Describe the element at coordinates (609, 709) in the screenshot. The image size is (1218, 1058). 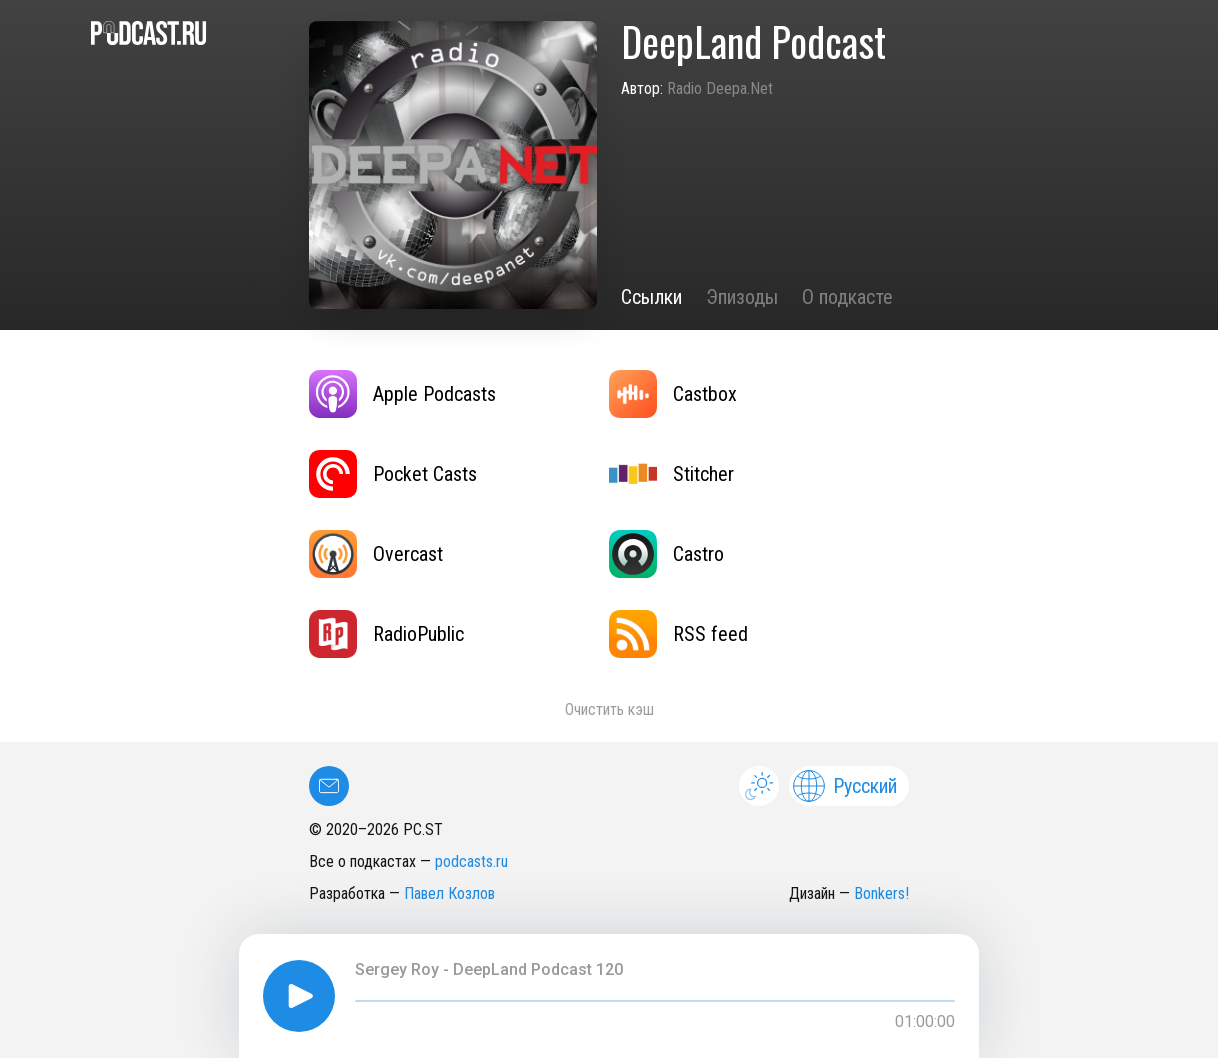
I see `Очистить кэш` at that location.